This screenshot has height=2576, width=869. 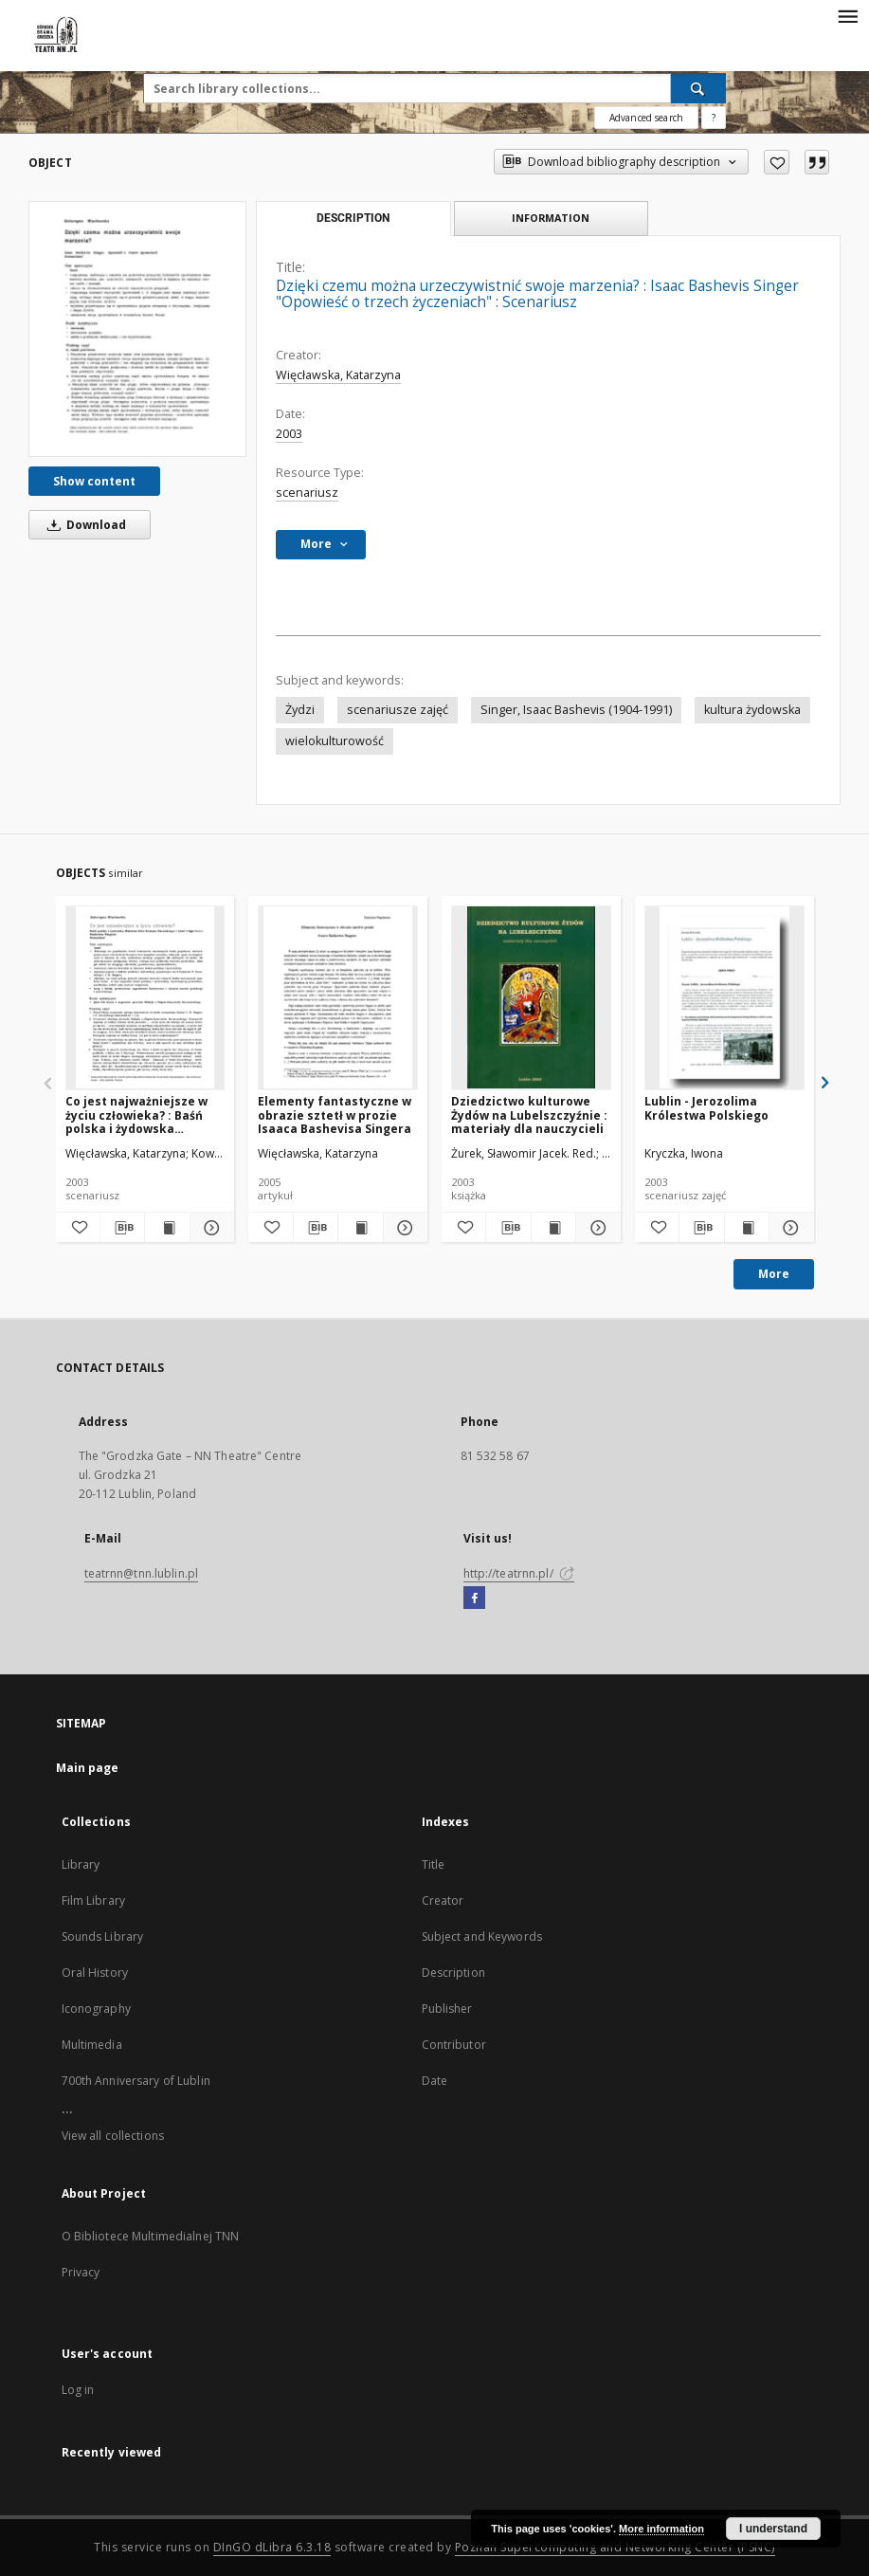 I want to click on Creator, so click(x=443, y=1900).